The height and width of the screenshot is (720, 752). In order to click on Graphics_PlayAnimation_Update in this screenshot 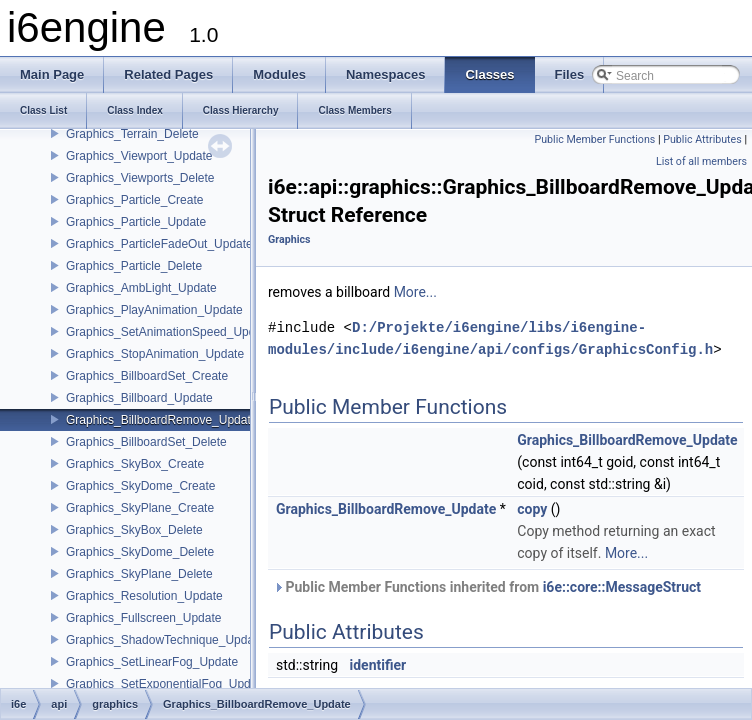, I will do `click(154, 310)`.